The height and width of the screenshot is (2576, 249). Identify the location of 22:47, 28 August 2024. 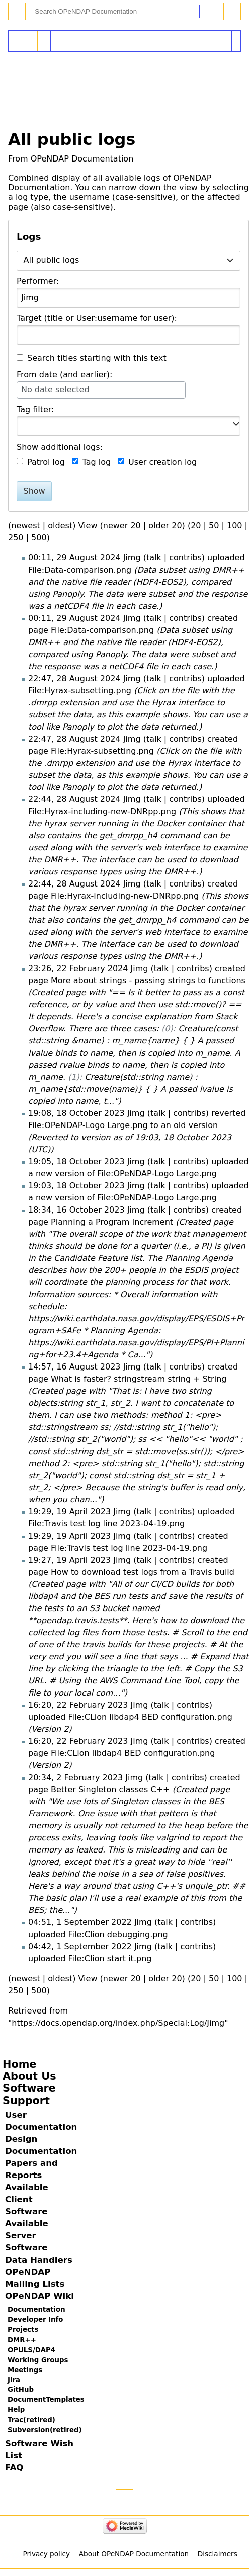
(74, 678).